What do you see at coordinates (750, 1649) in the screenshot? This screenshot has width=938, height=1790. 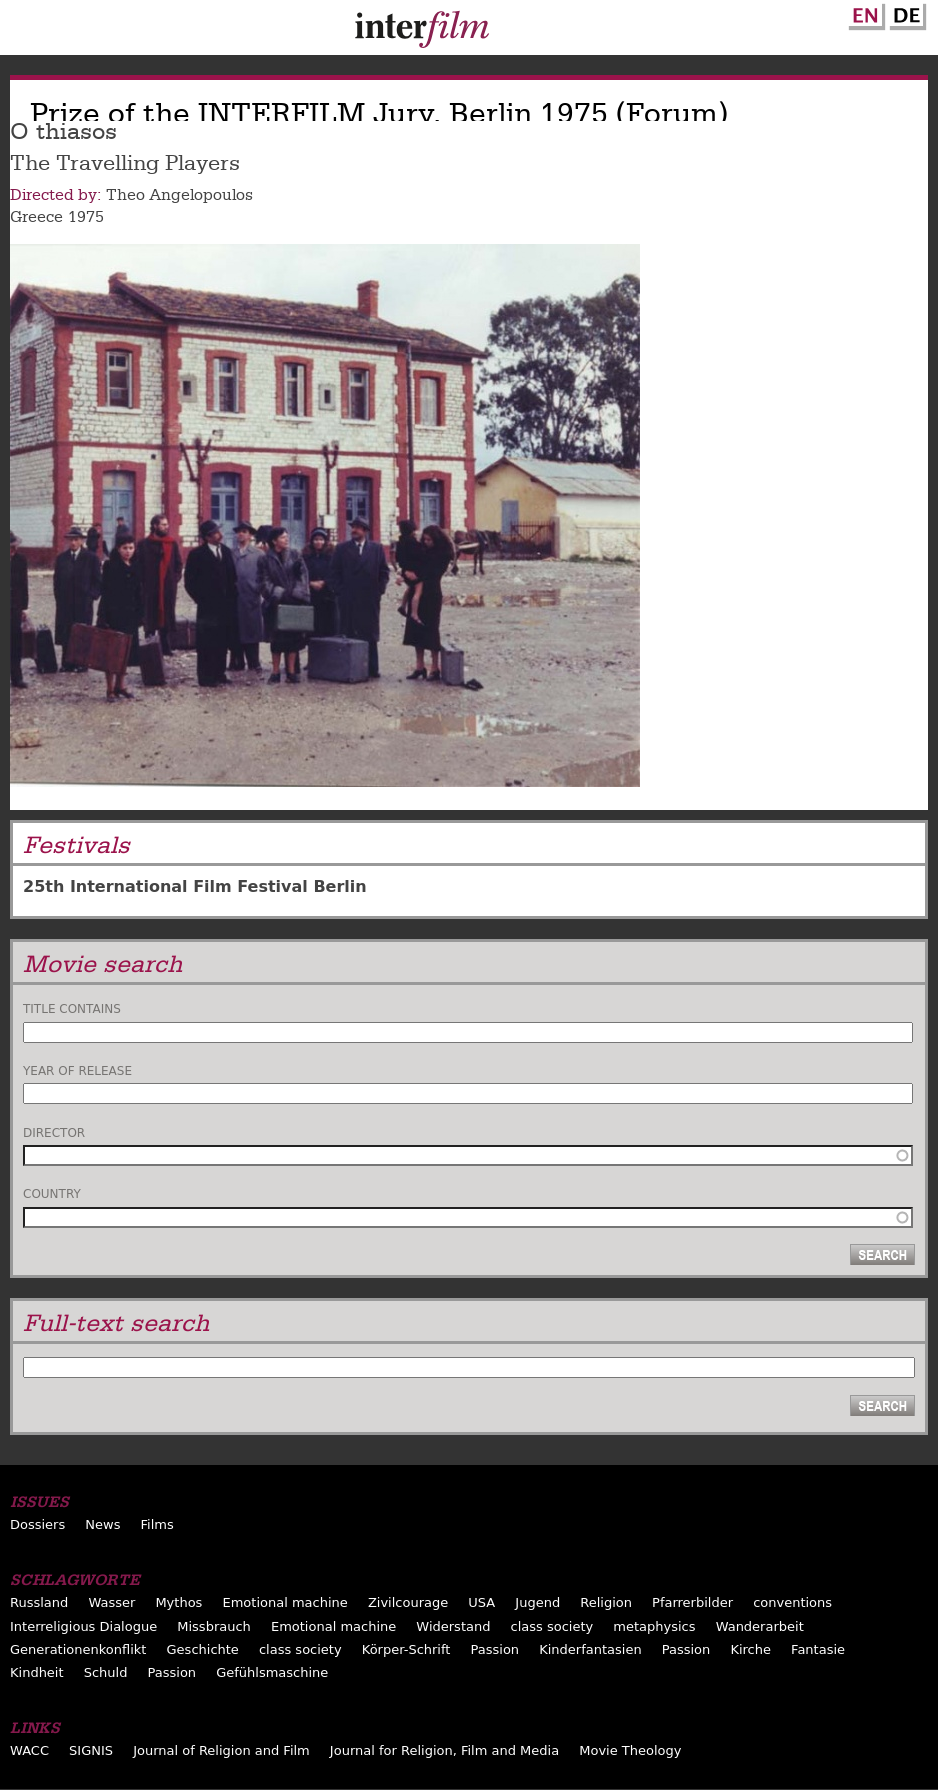 I see `Kirche` at bounding box center [750, 1649].